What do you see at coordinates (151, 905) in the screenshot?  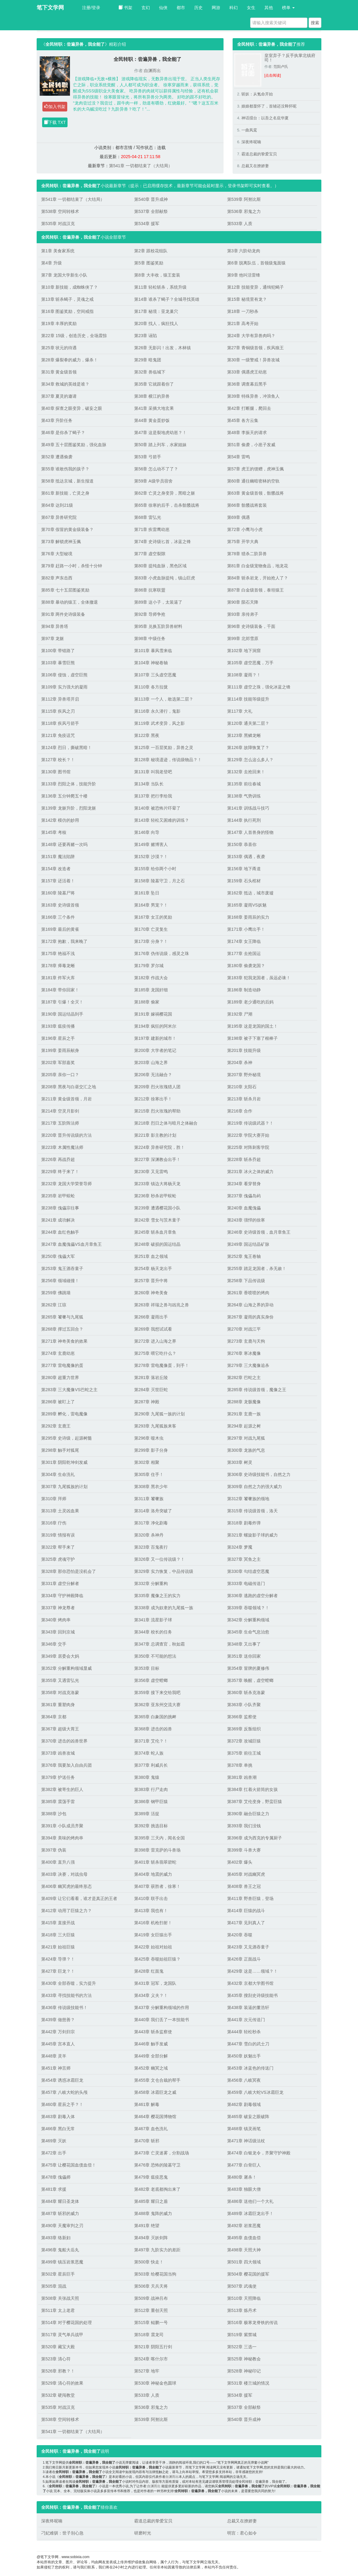 I see `第164章 男宠？！` at bounding box center [151, 905].